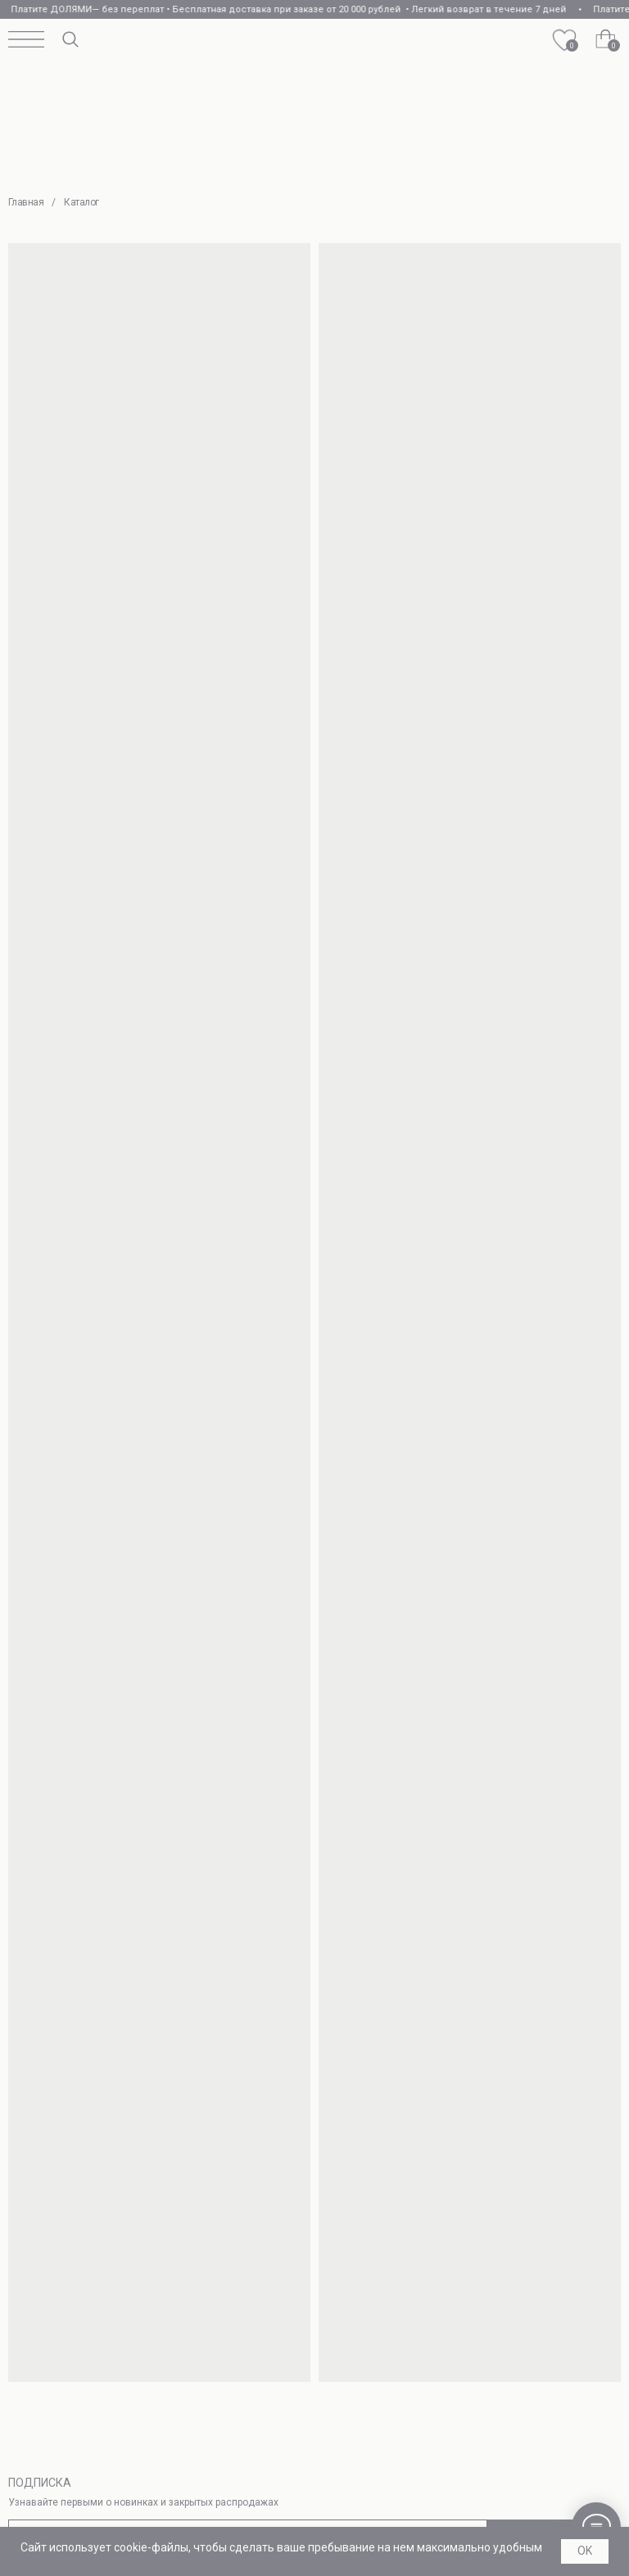  I want to click on [img], so click(316, 39).